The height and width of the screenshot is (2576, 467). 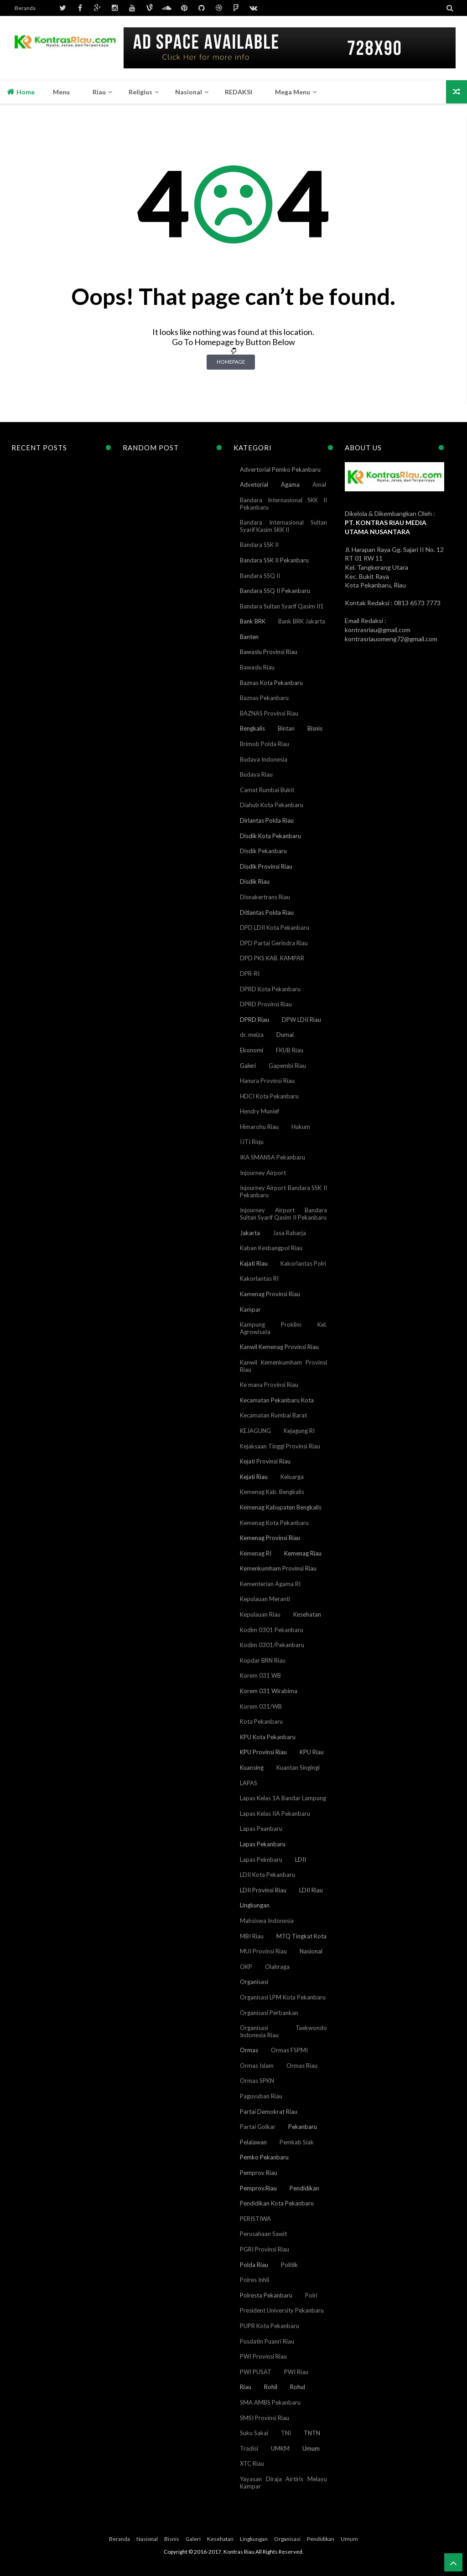 What do you see at coordinates (282, 2310) in the screenshot?
I see `President University Pekanbaru` at bounding box center [282, 2310].